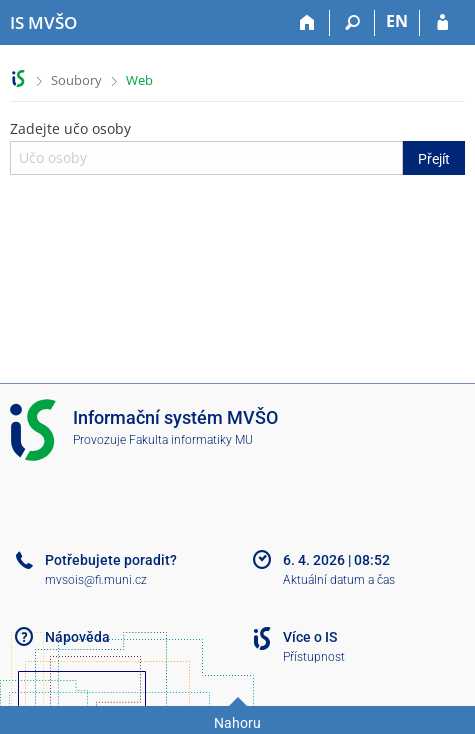 The width and height of the screenshot is (475, 734). Describe the element at coordinates (43, 23) in the screenshot. I see `[Informační systém Moravské vysoké školy Olomouc]` at that location.